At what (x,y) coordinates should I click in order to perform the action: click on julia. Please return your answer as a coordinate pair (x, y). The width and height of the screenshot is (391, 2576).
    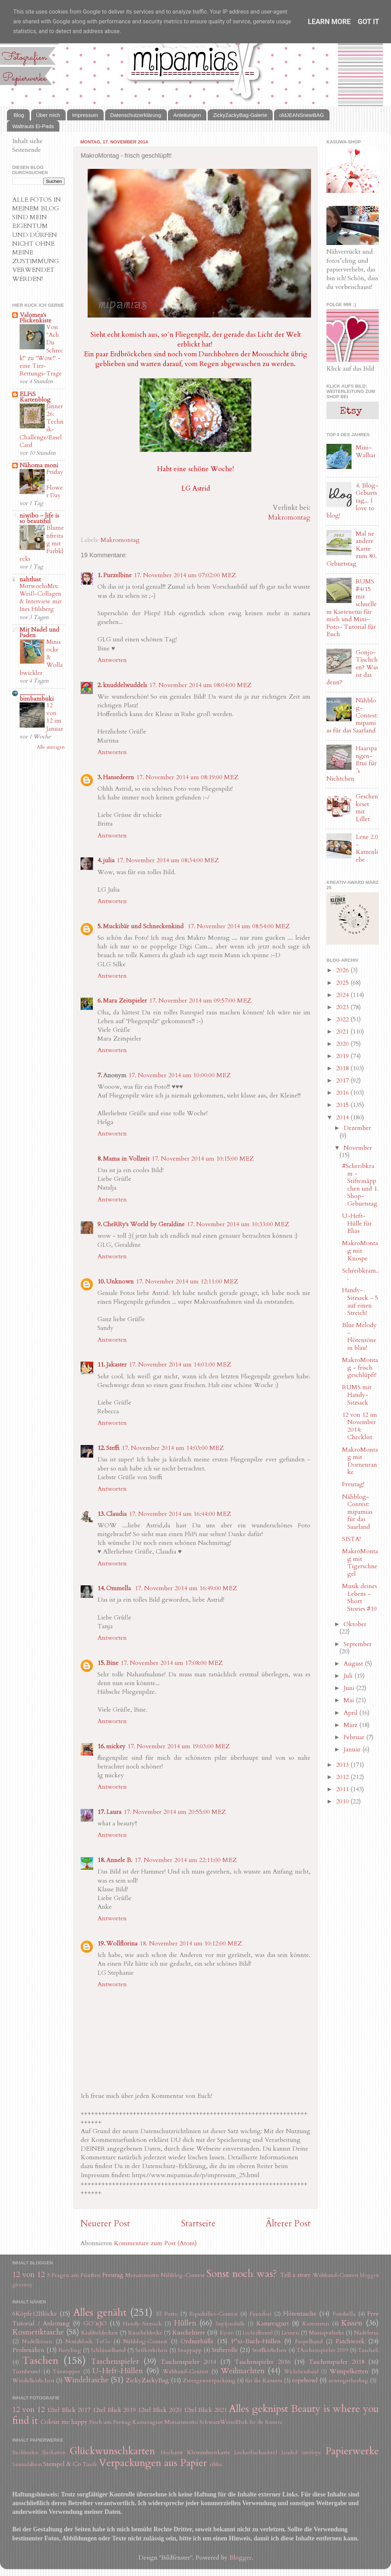
    Looking at the image, I should click on (109, 860).